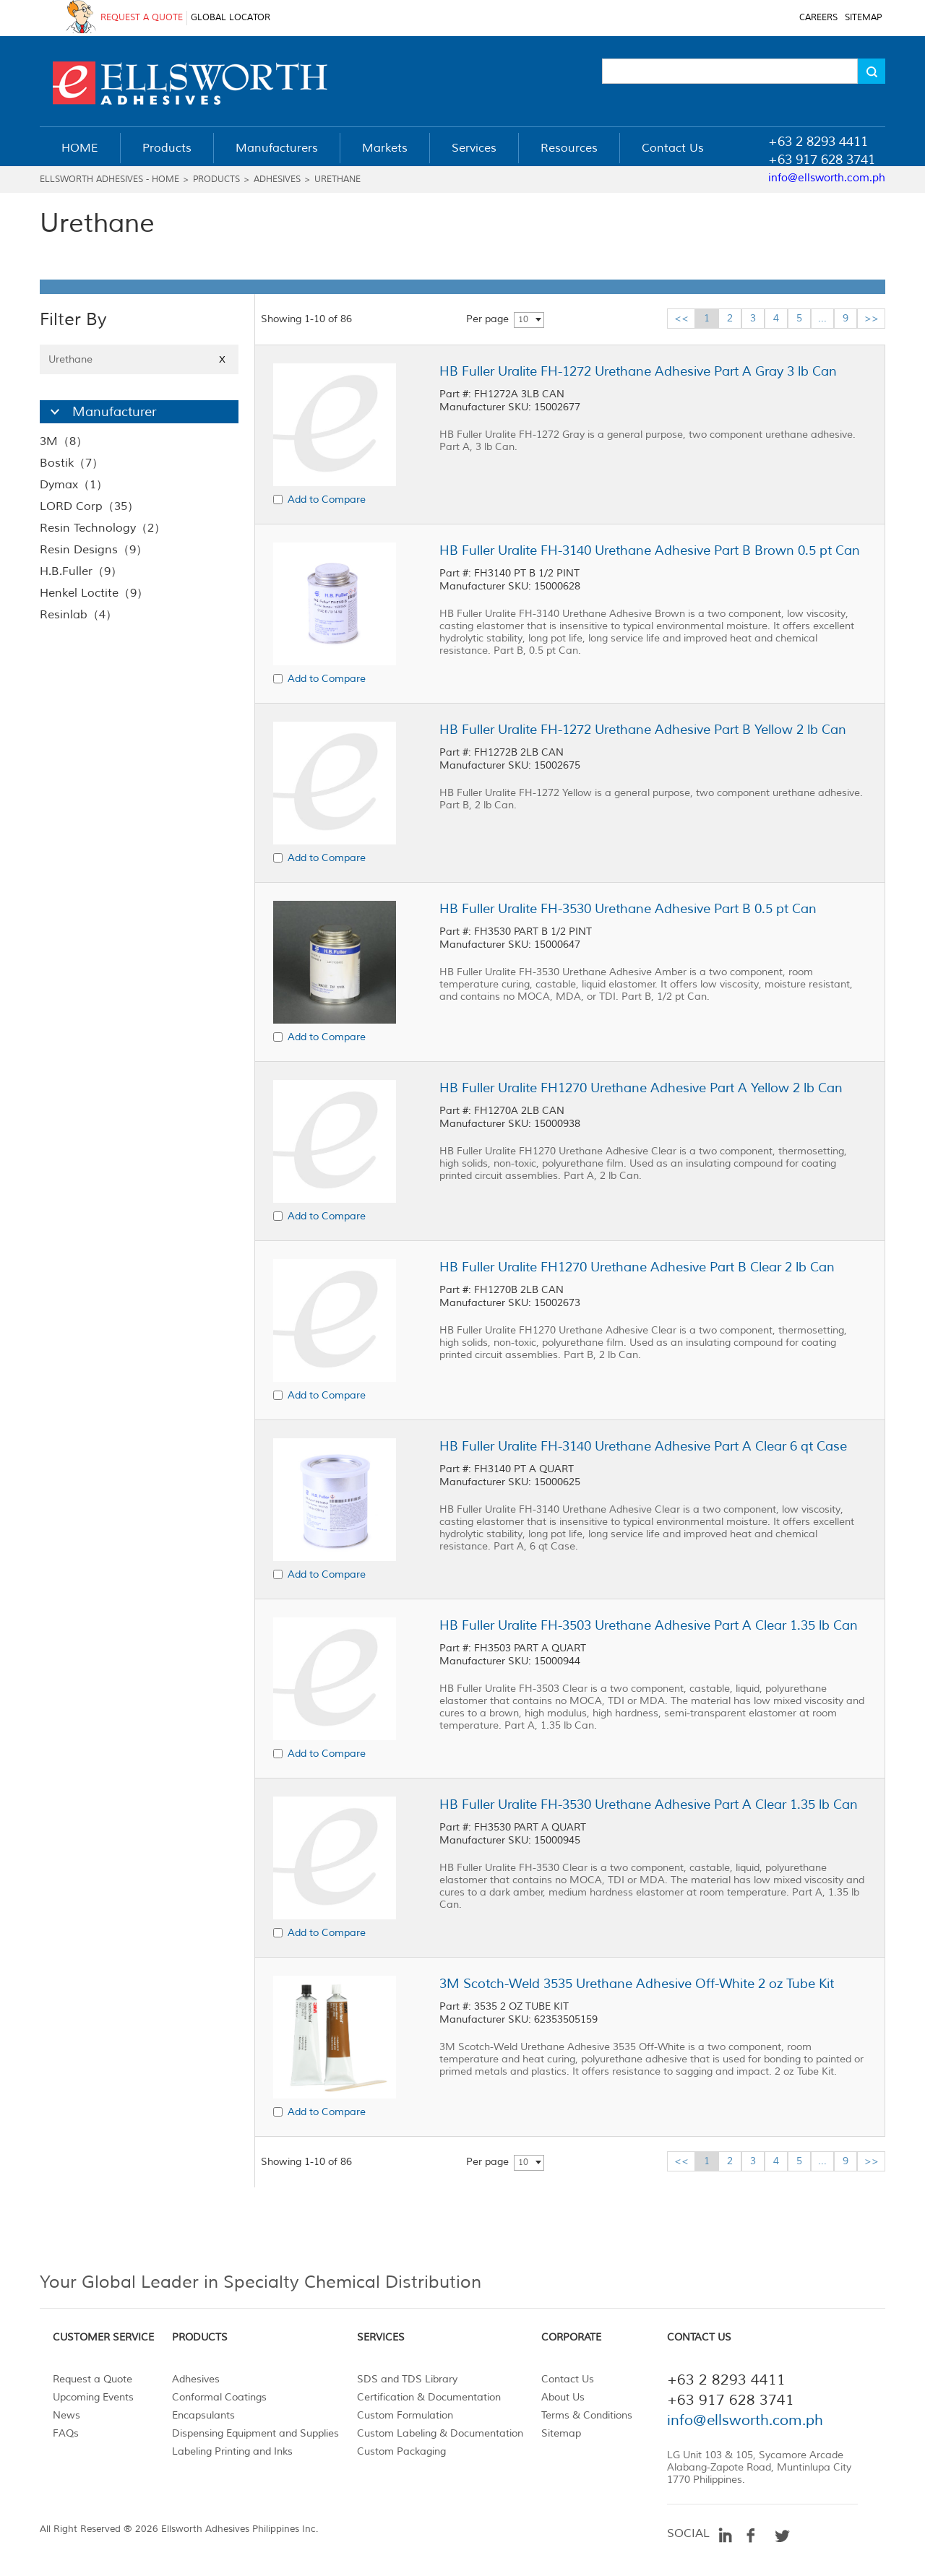  Describe the element at coordinates (561, 2433) in the screenshot. I see `Sitemap` at that location.